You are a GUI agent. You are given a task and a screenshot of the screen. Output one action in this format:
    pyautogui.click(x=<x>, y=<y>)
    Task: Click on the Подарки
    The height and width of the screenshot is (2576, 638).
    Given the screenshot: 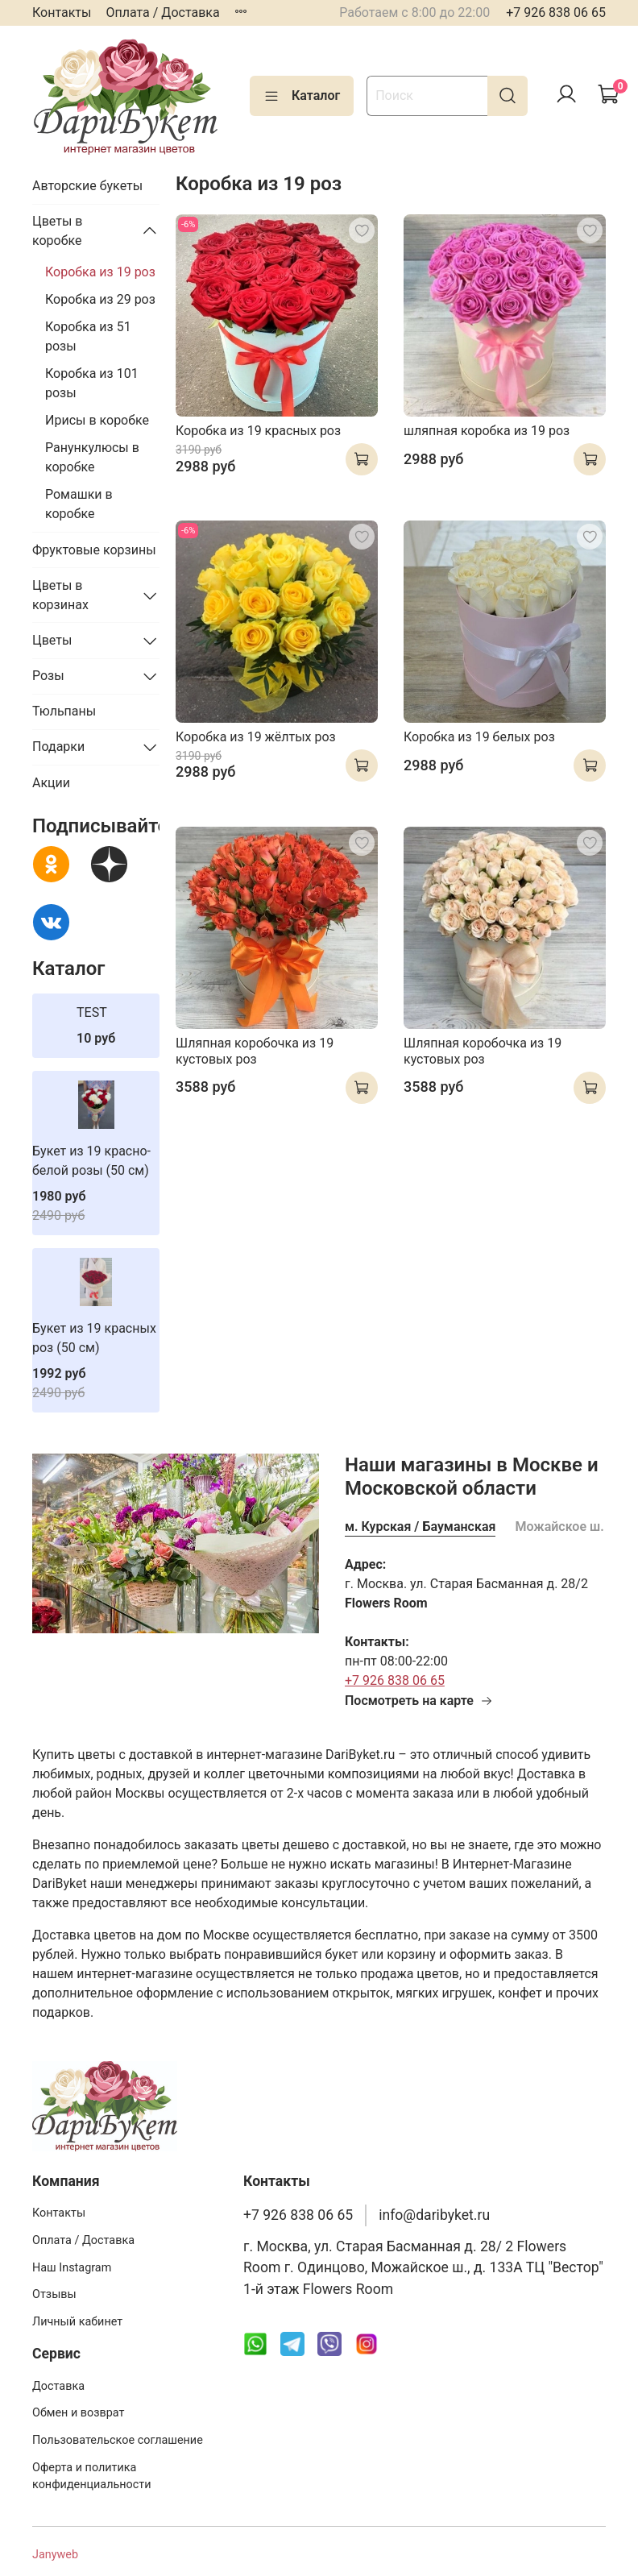 What is the action you would take?
    pyautogui.click(x=58, y=746)
    